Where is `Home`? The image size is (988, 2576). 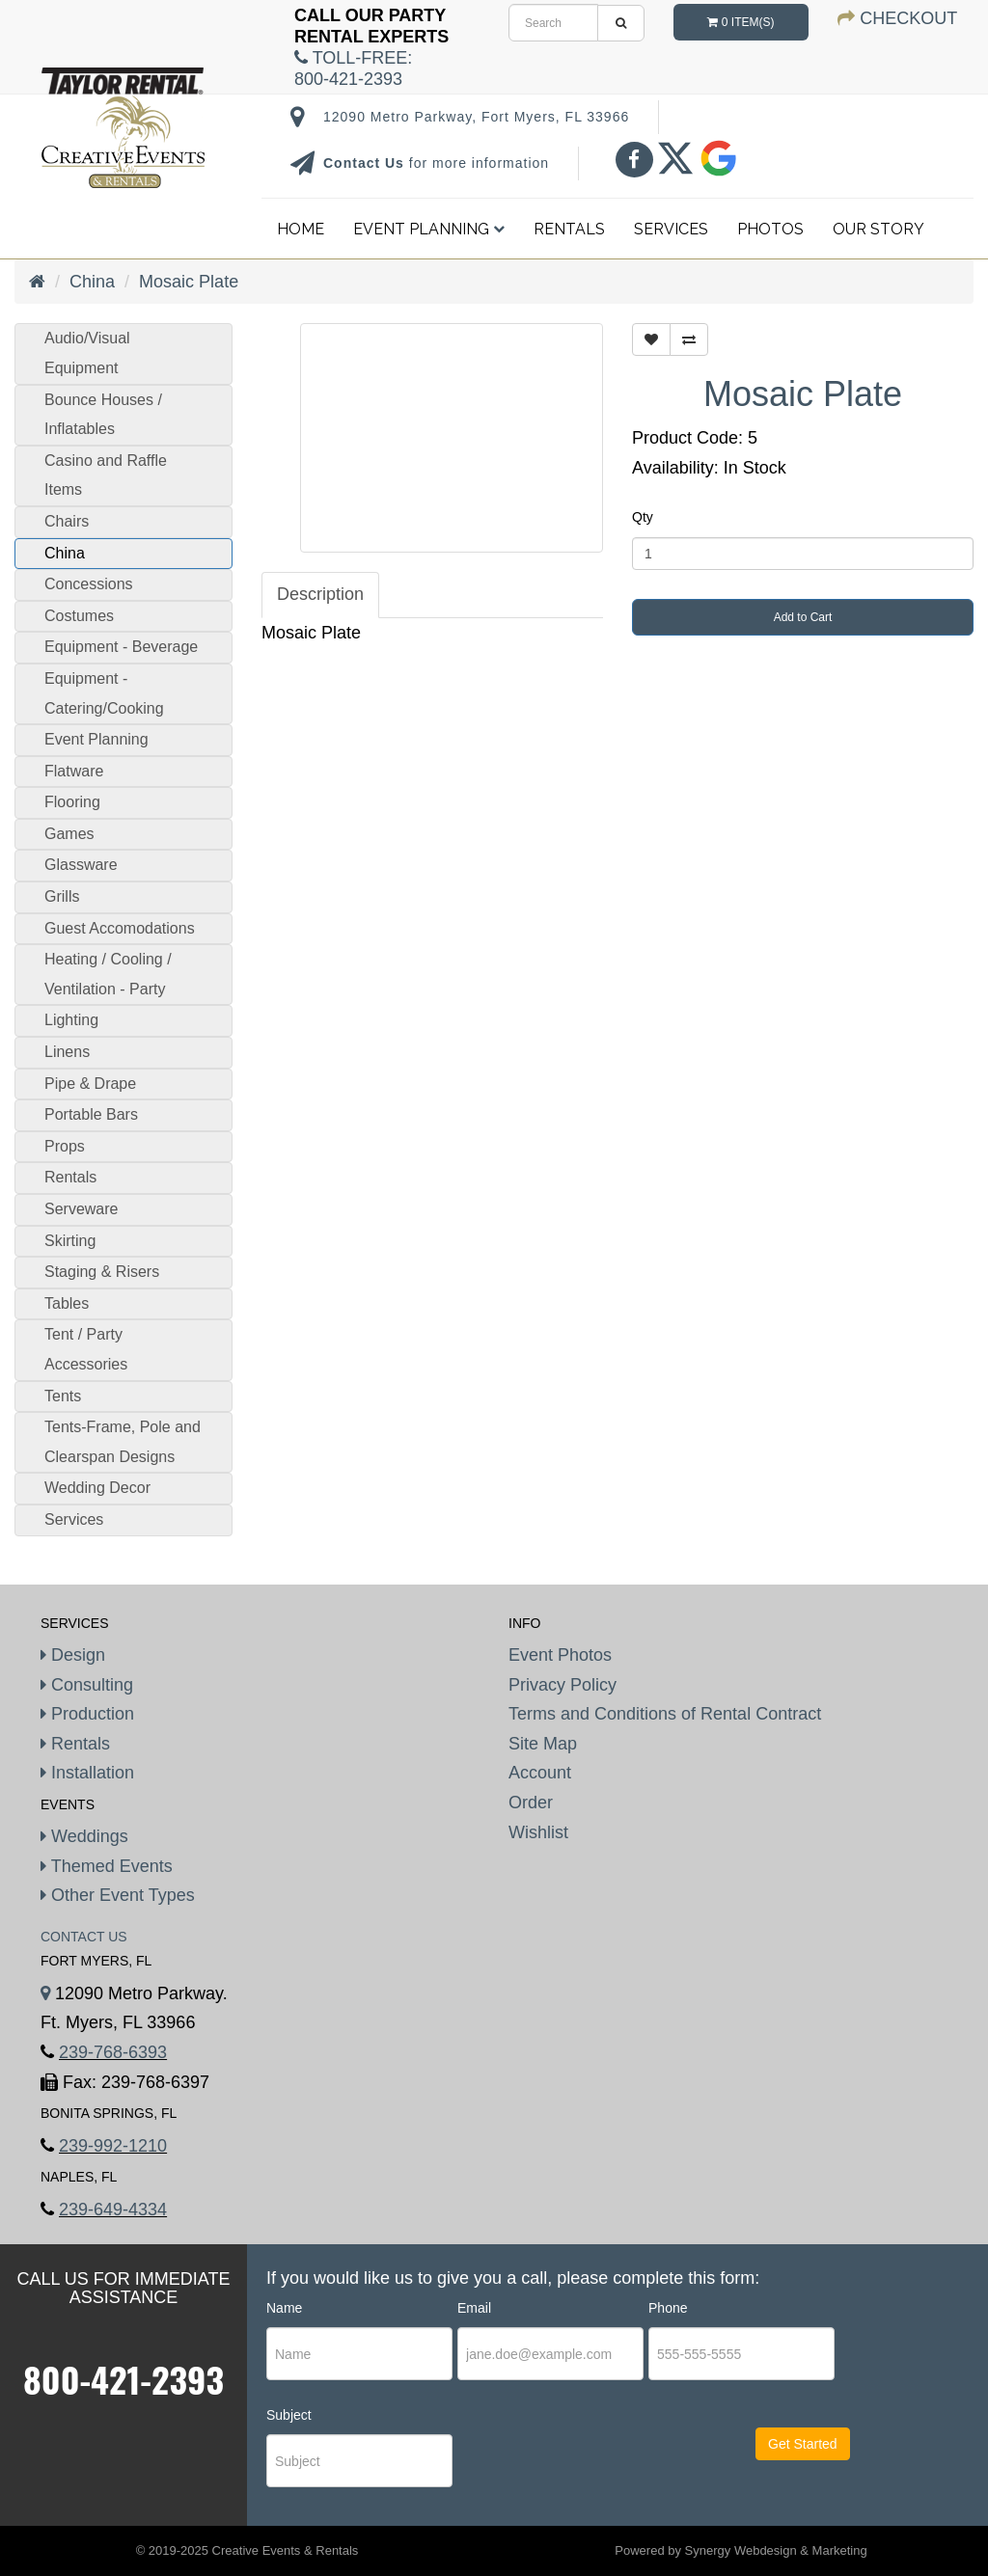
Home is located at coordinates (300, 229).